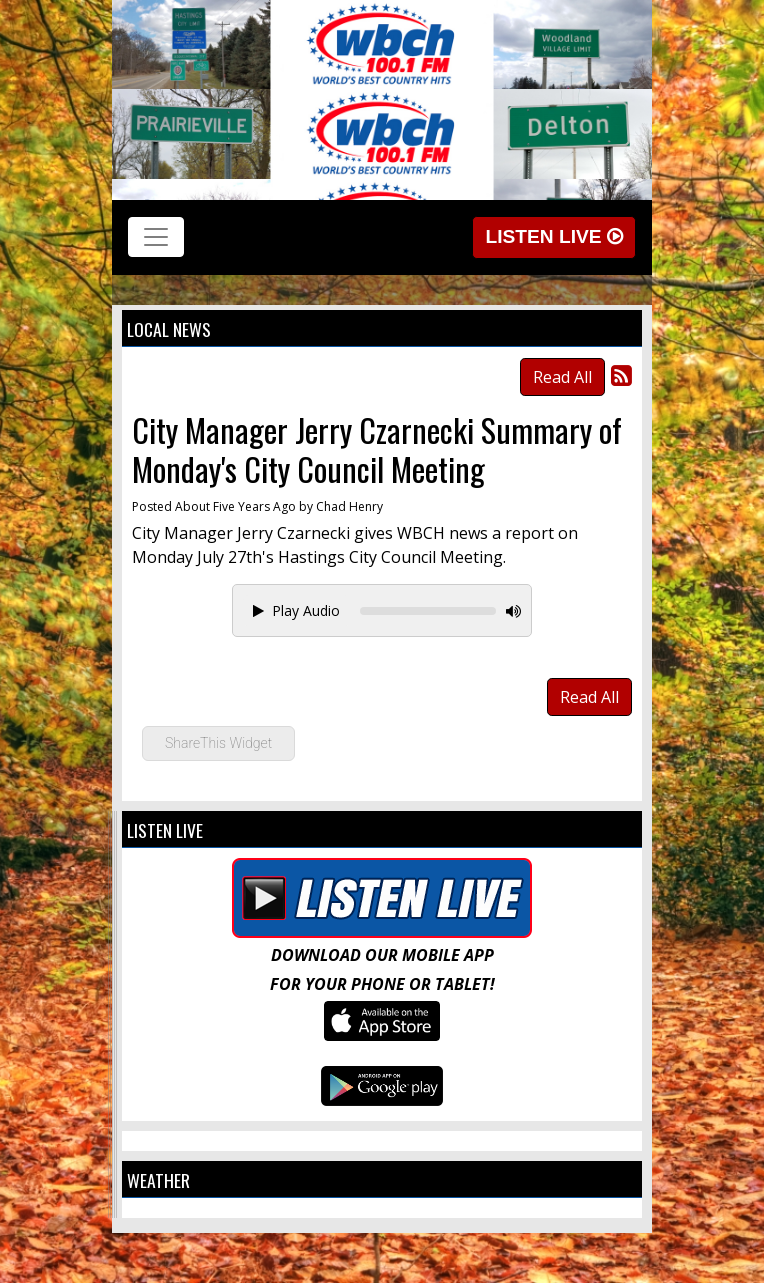  Describe the element at coordinates (156, 237) in the screenshot. I see `[Toggle navigation]` at that location.